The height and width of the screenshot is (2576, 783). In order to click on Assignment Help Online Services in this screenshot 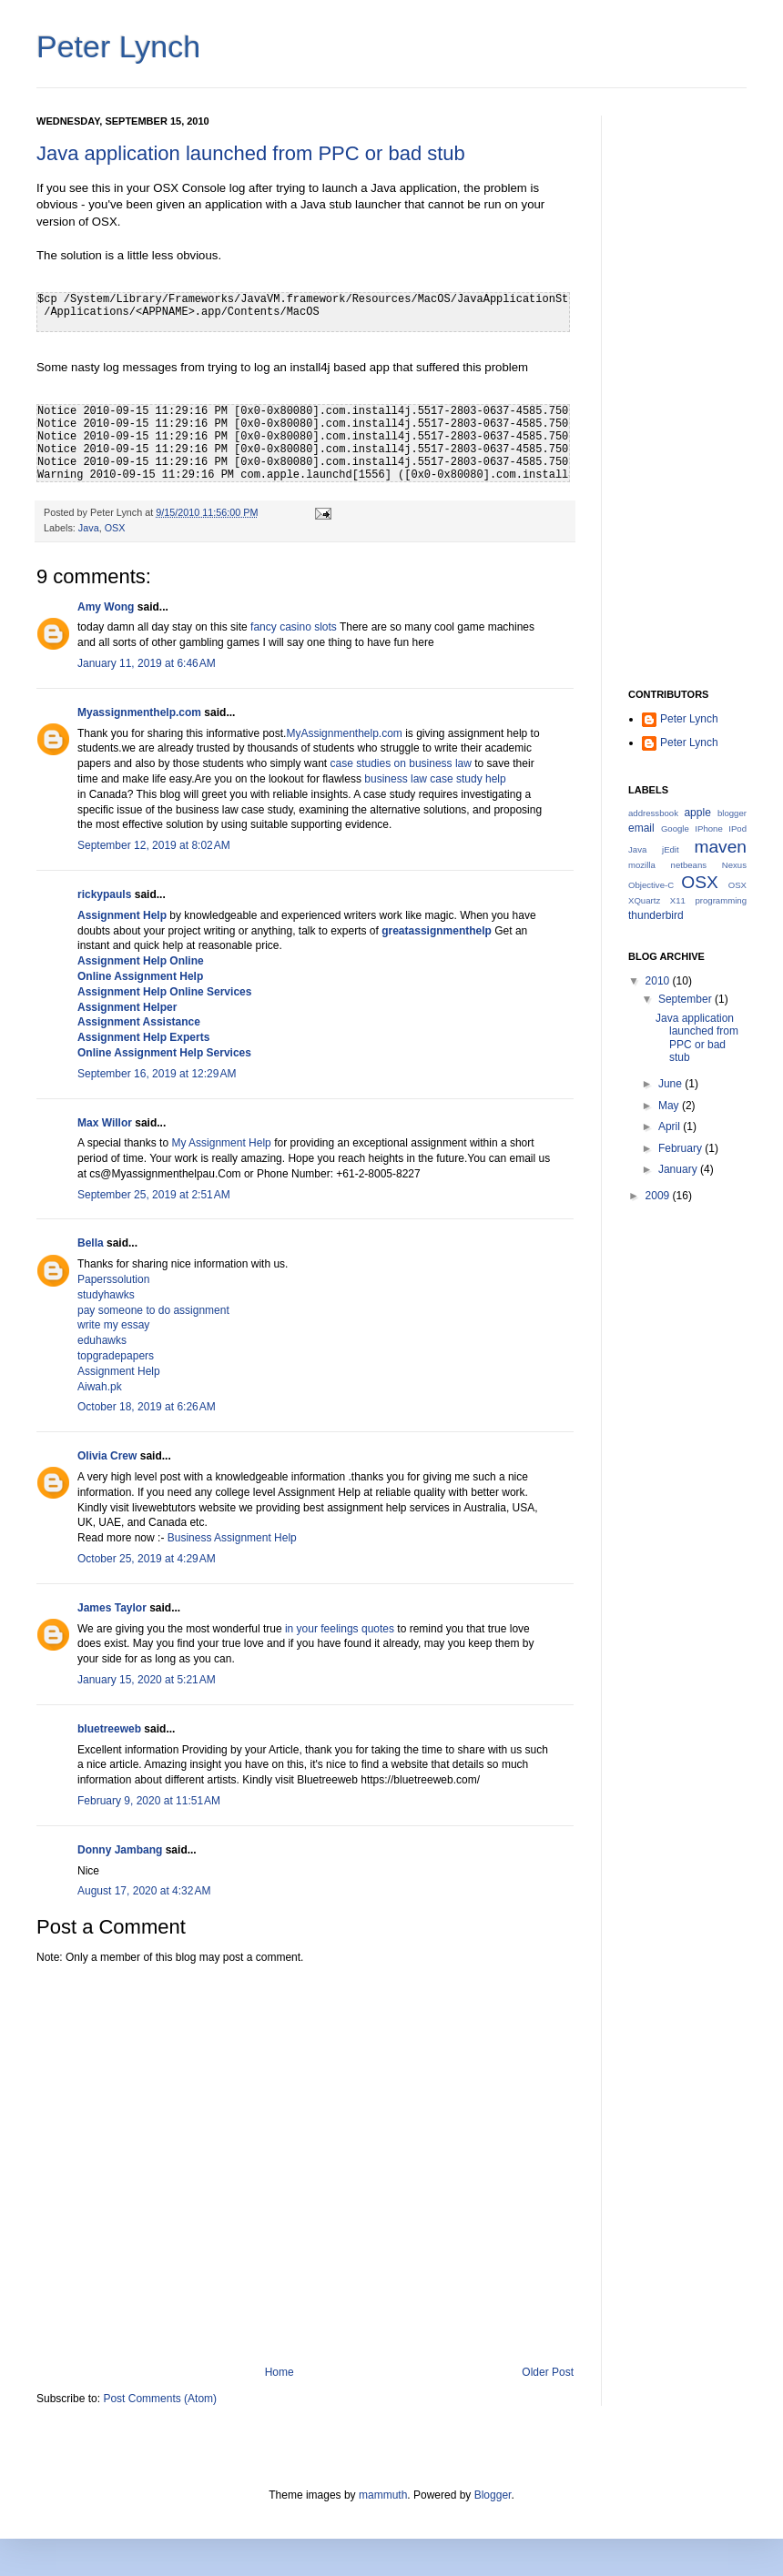, I will do `click(164, 991)`.